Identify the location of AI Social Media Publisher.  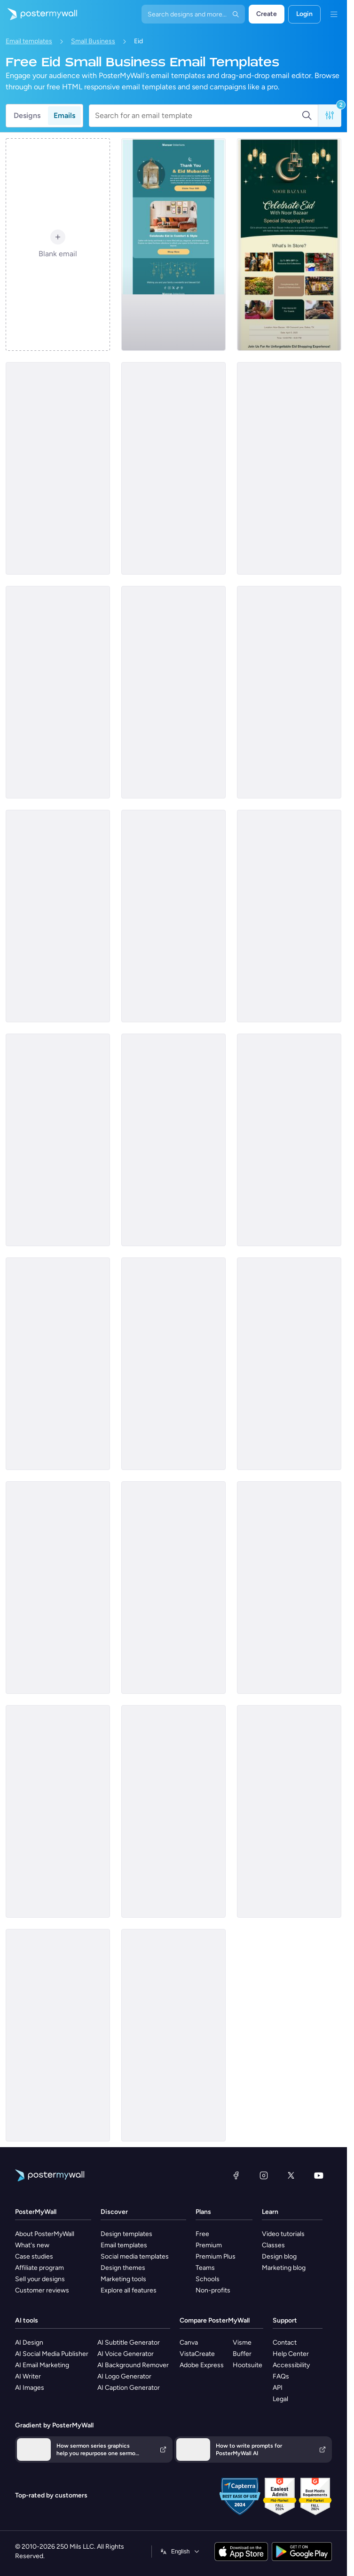
(51, 2354).